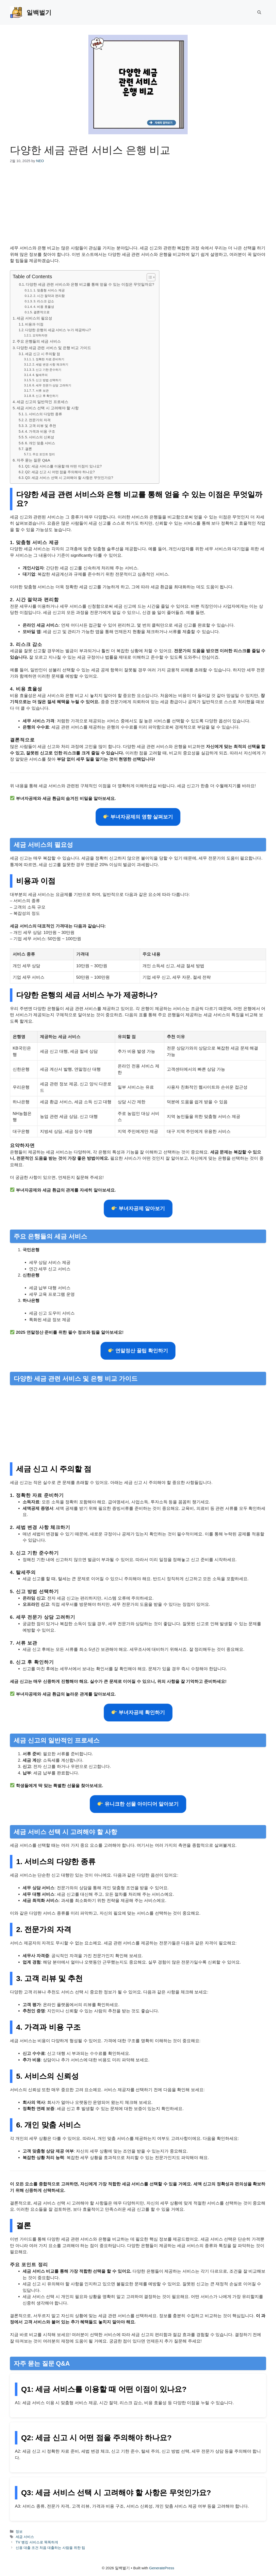 This screenshot has height=2576, width=276. What do you see at coordinates (25, 2537) in the screenshot?
I see `세금 서비스` at bounding box center [25, 2537].